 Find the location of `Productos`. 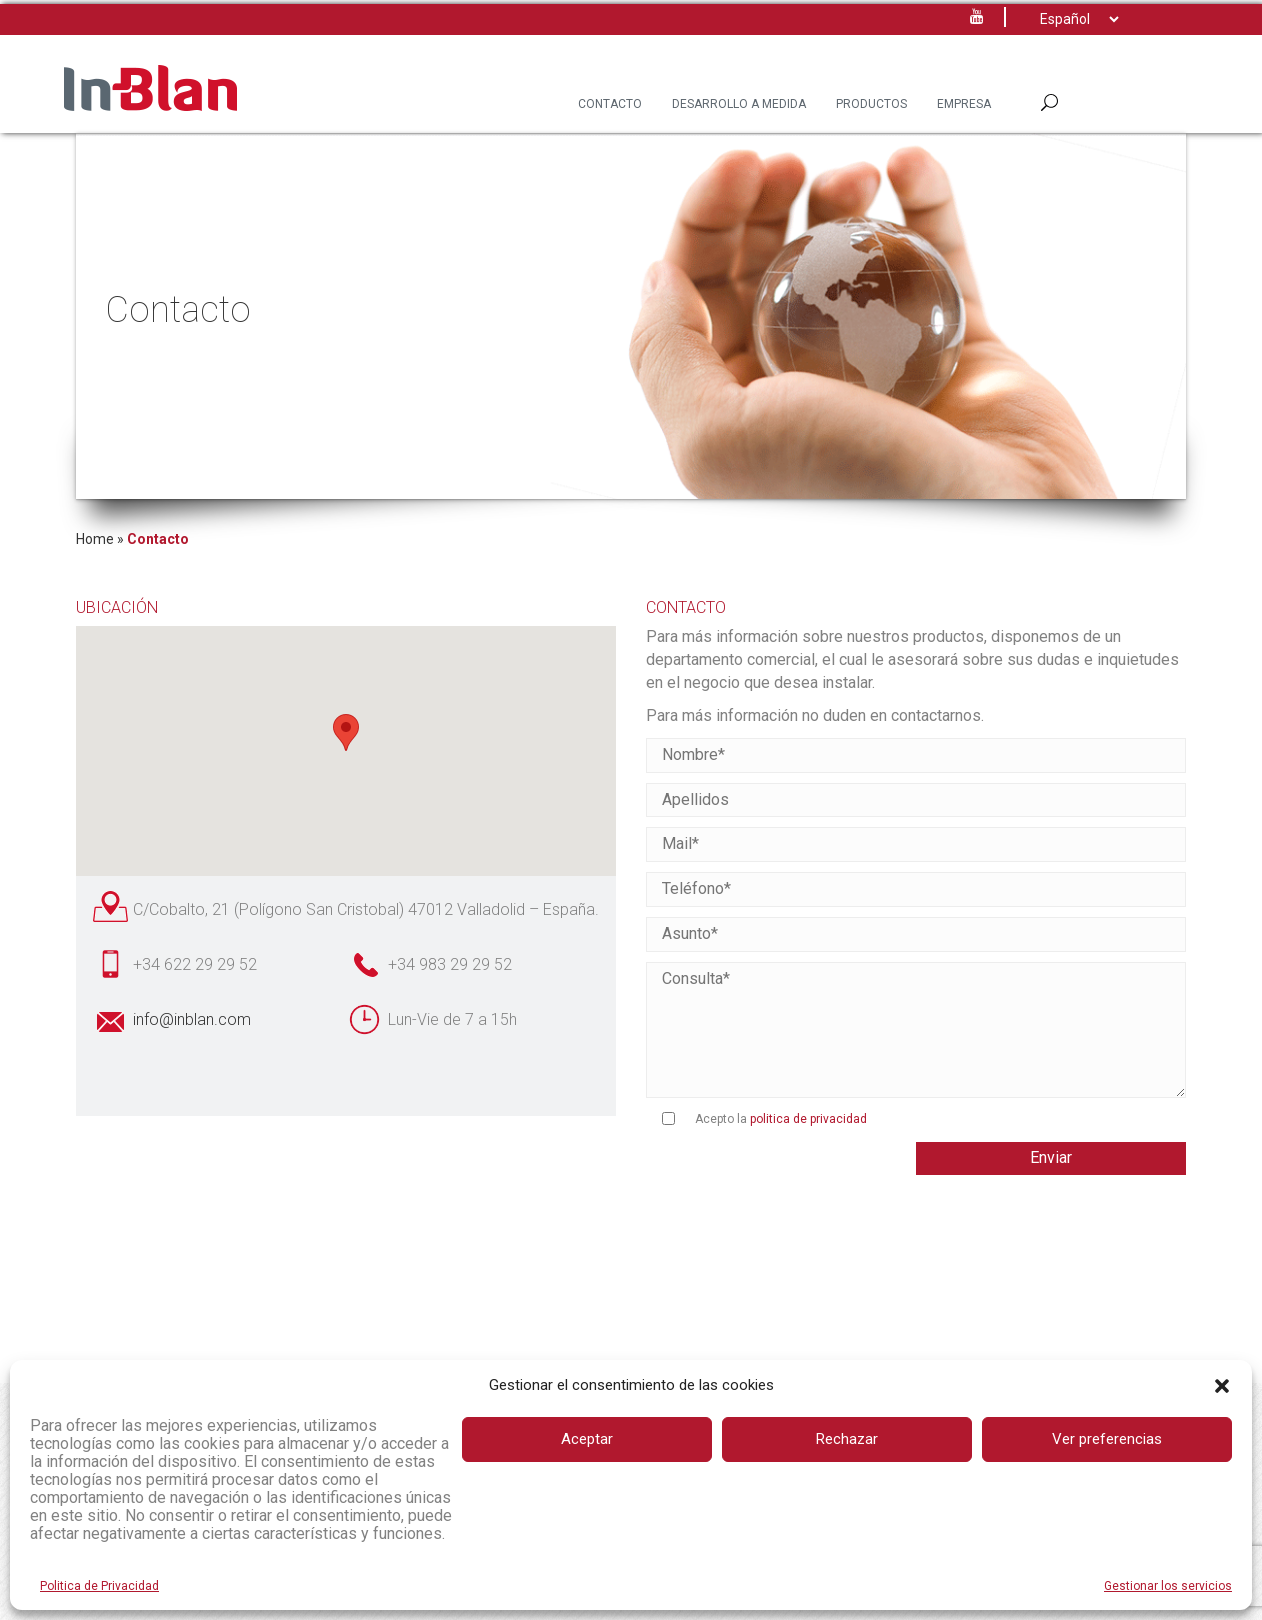

Productos is located at coordinates (871, 104).